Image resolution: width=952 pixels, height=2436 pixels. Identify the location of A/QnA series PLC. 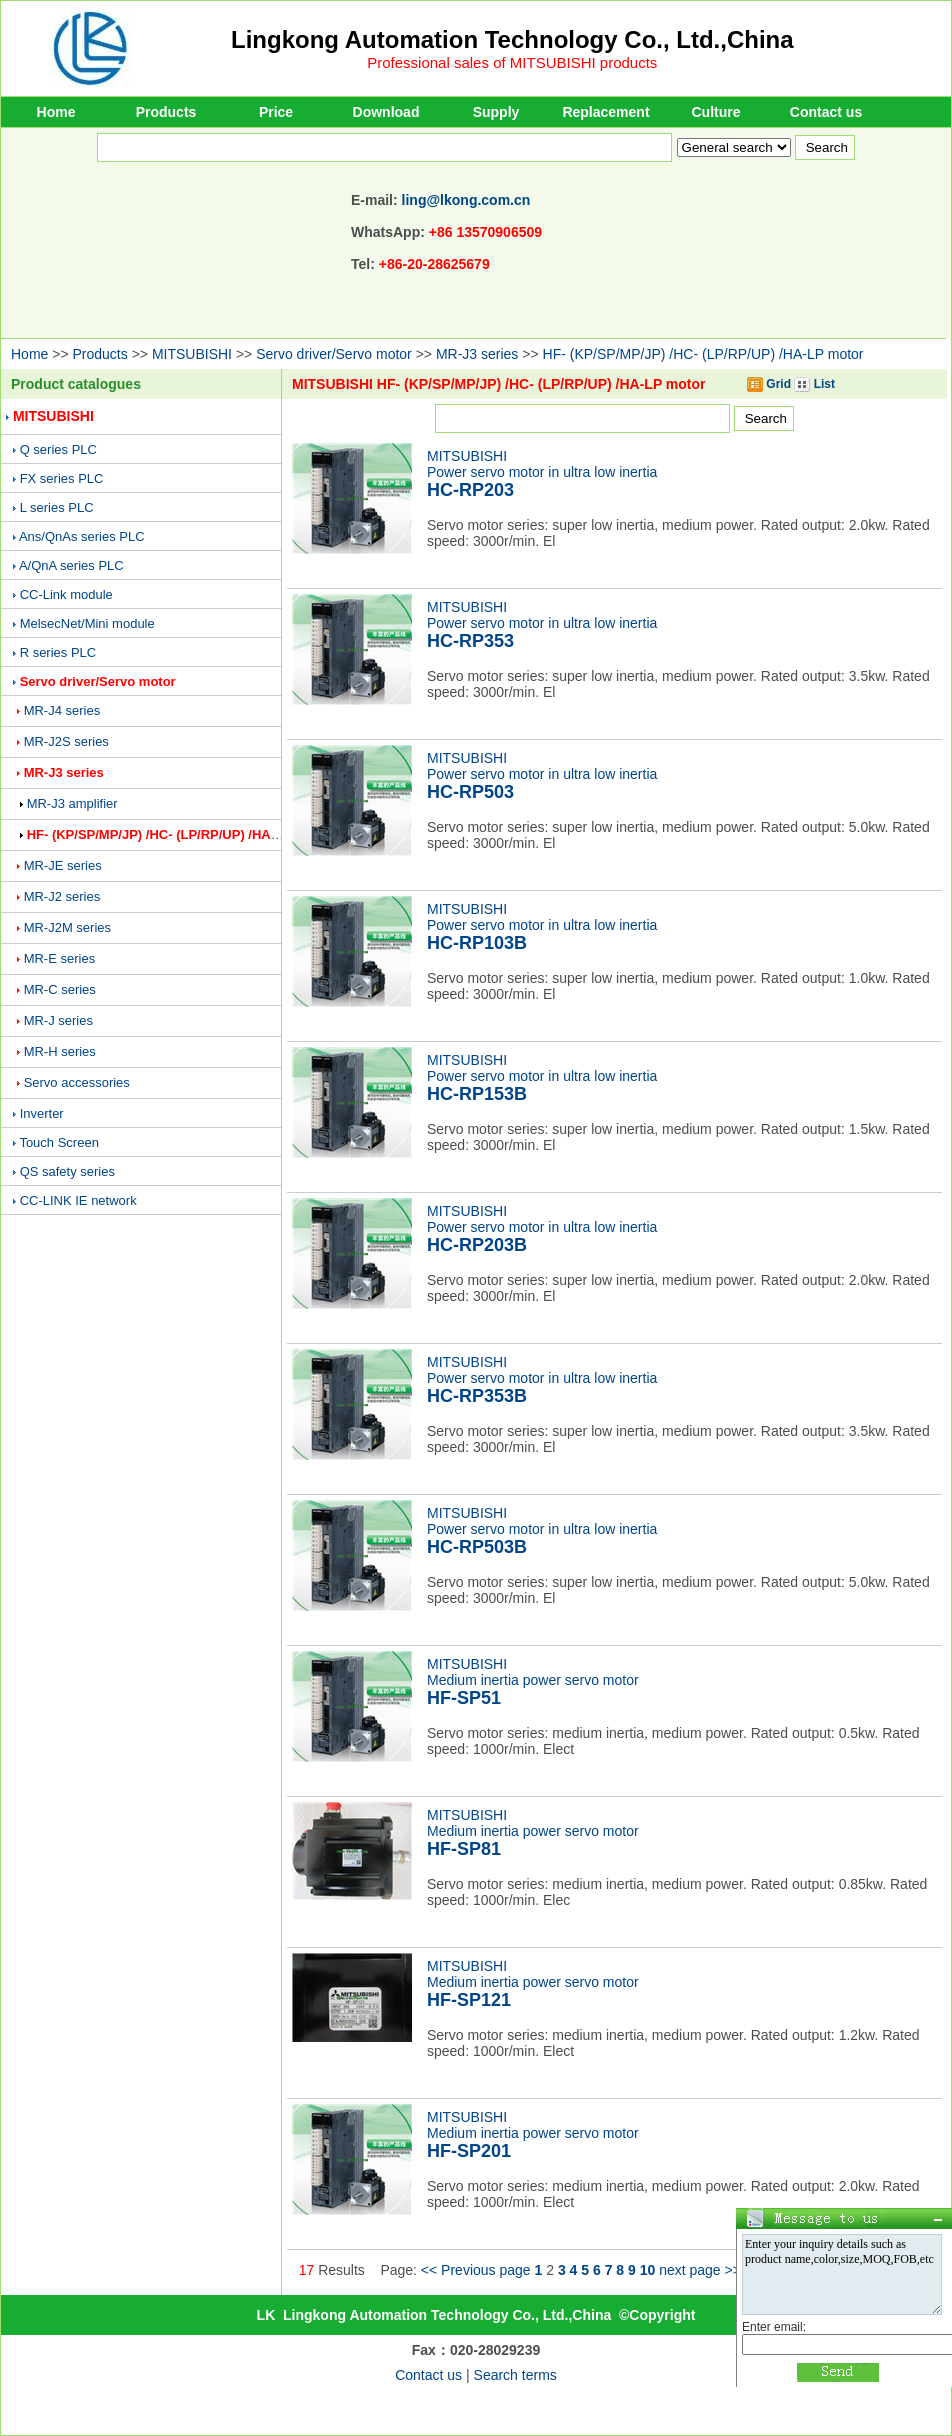
(71, 565).